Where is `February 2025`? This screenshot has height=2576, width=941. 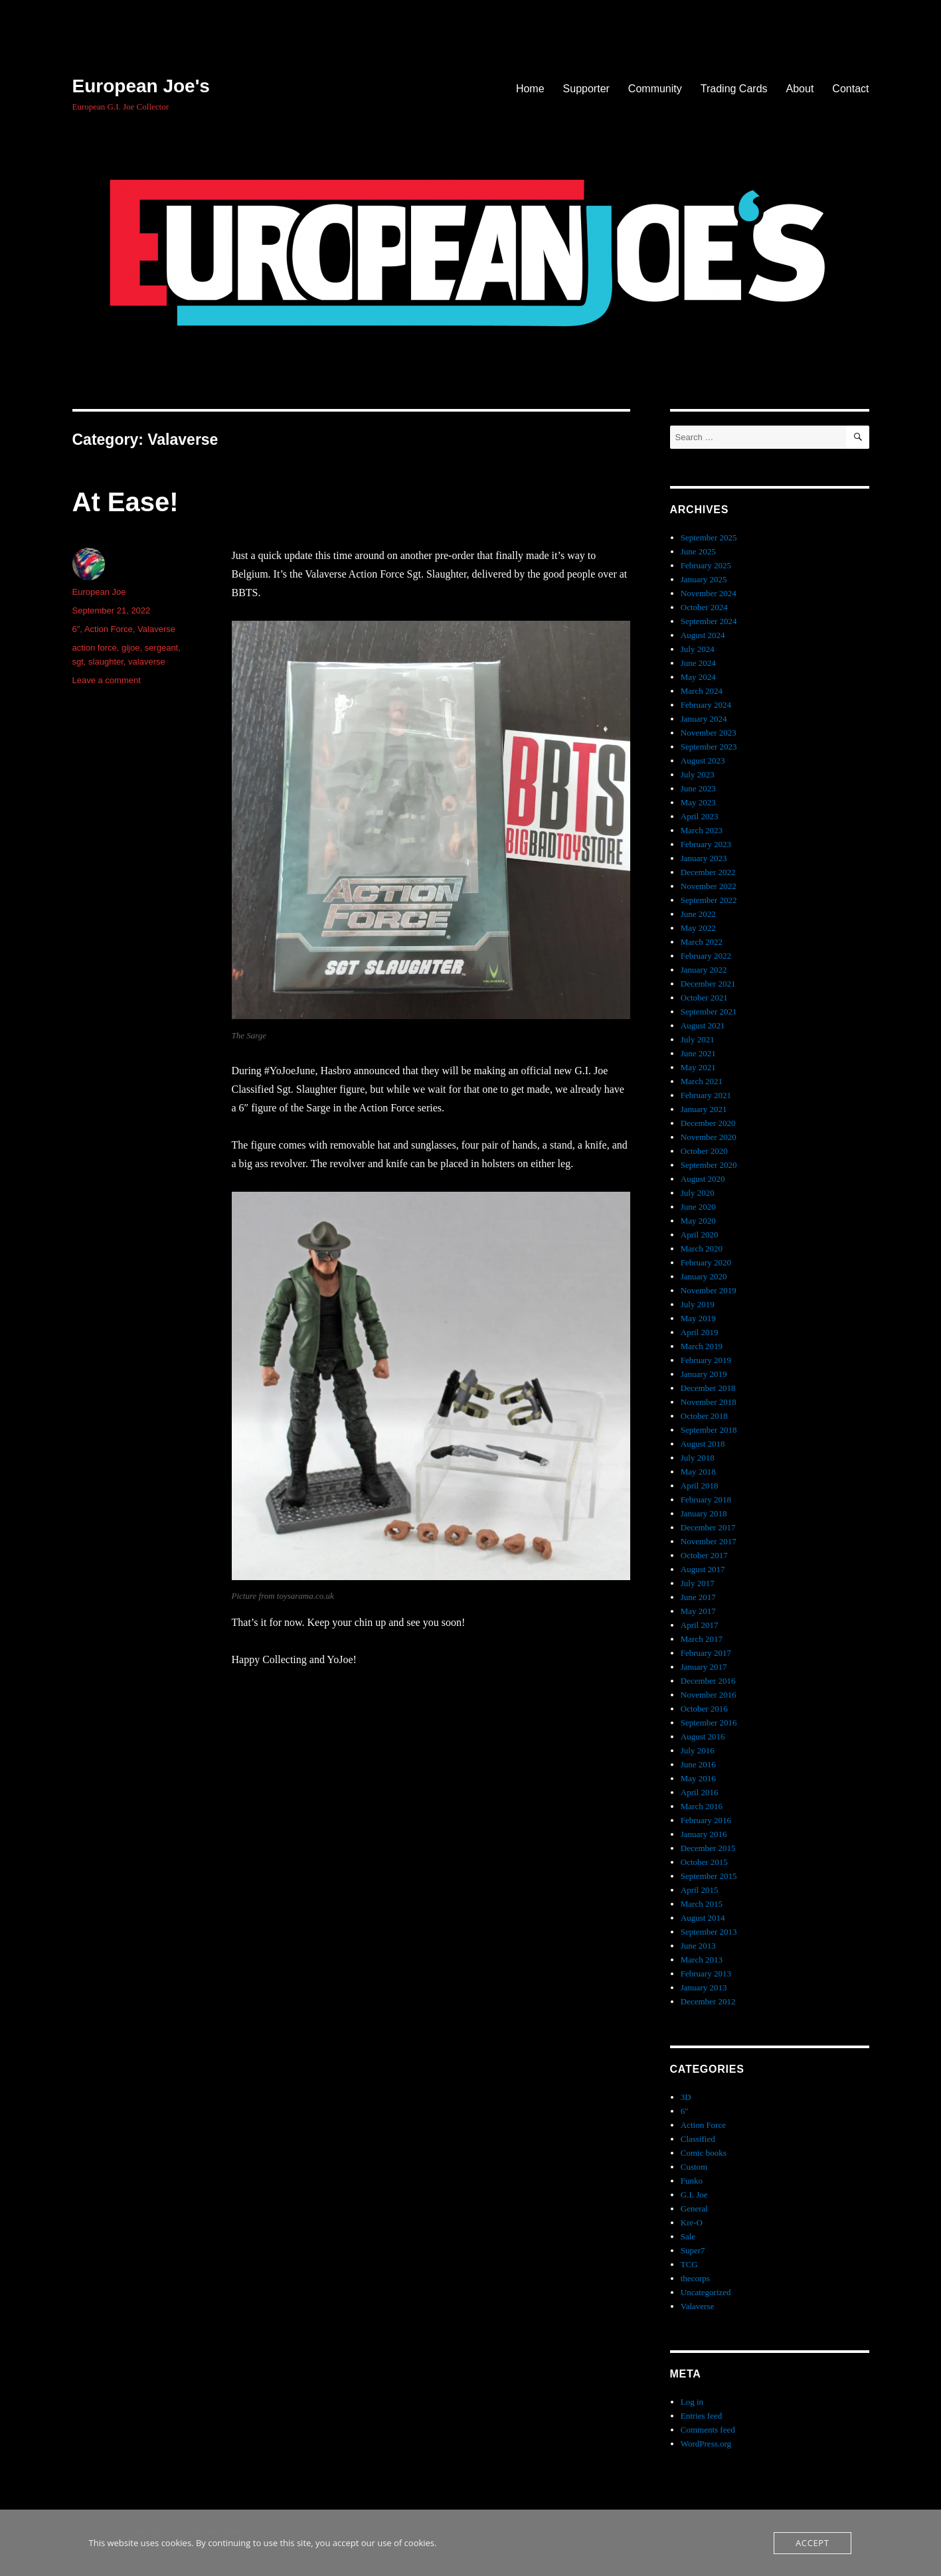
February 2025 is located at coordinates (706, 565).